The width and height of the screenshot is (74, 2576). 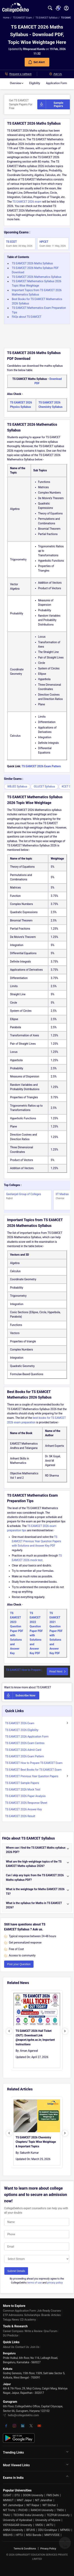 What do you see at coordinates (31, 2426) in the screenshot?
I see `[twitter]` at bounding box center [31, 2426].